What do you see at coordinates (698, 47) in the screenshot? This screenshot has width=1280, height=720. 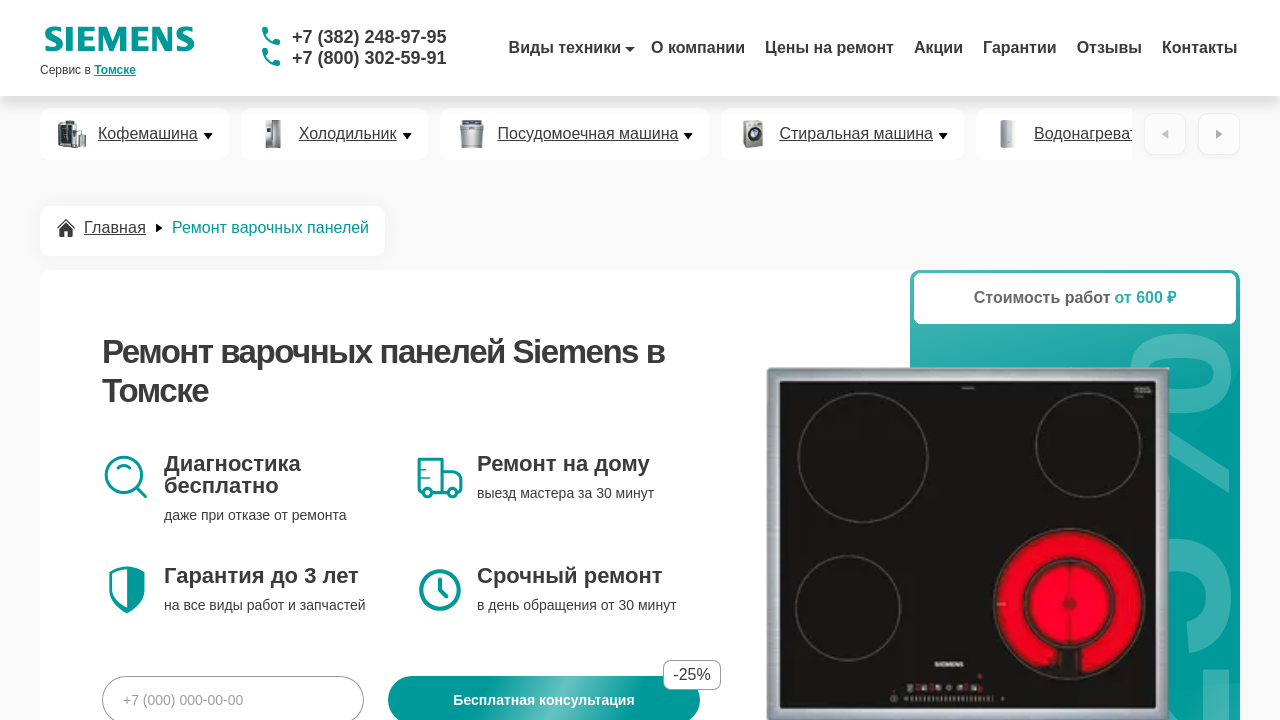 I see `О компании` at bounding box center [698, 47].